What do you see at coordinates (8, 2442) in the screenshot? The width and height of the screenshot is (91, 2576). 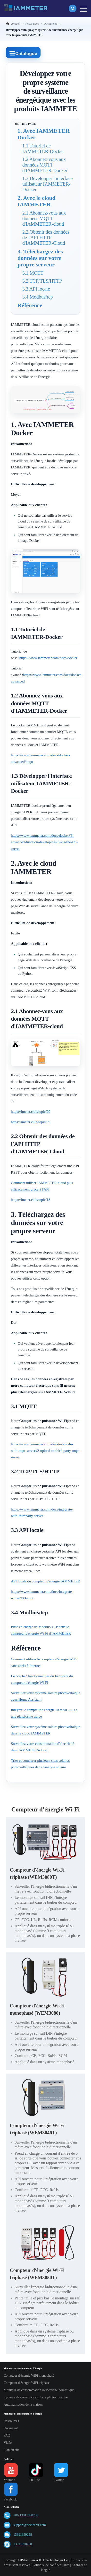 I see `Vidéo` at bounding box center [8, 2442].